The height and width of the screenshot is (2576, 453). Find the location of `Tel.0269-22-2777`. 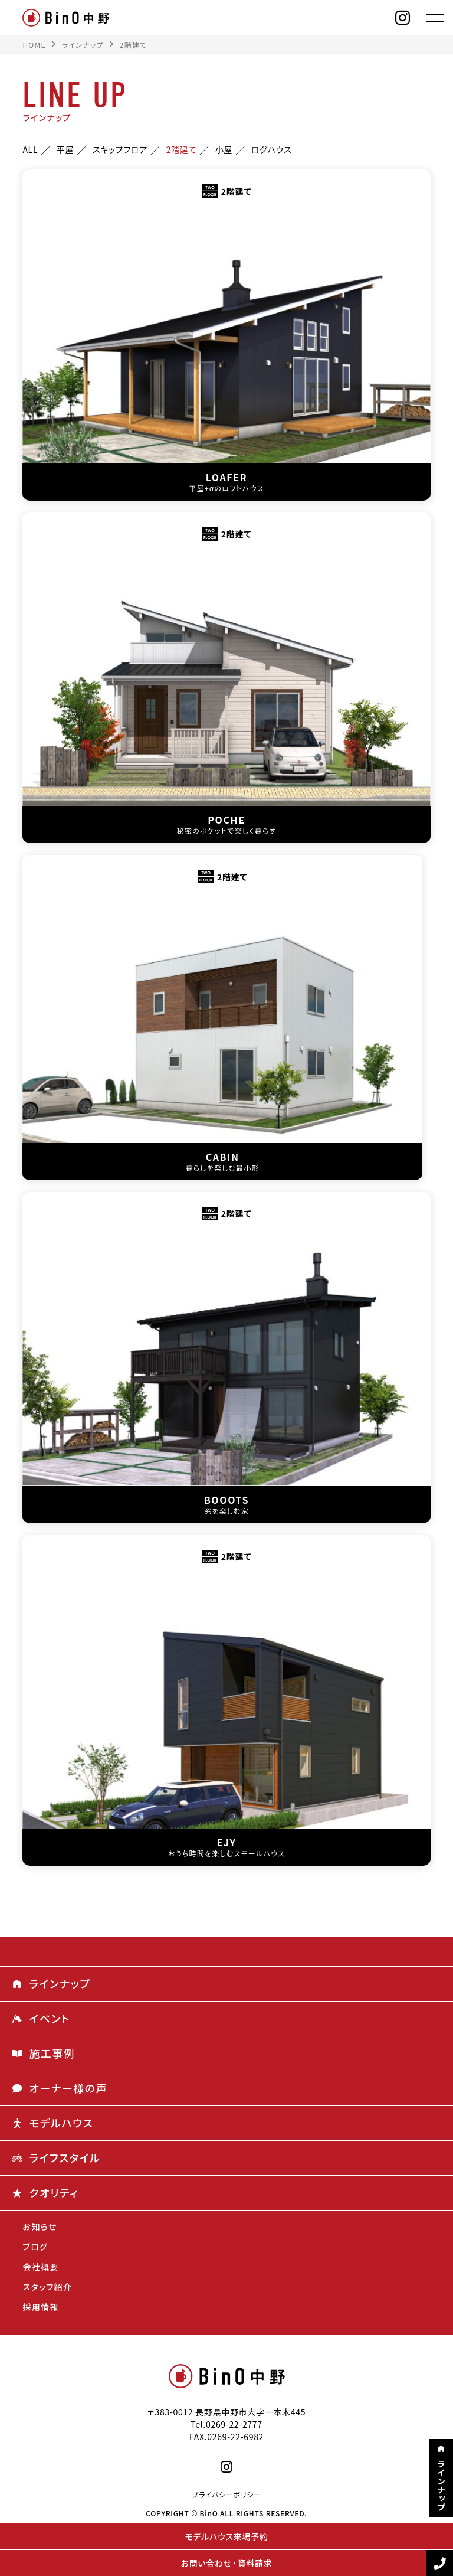

Tel.0269-22-2777 is located at coordinates (226, 2424).